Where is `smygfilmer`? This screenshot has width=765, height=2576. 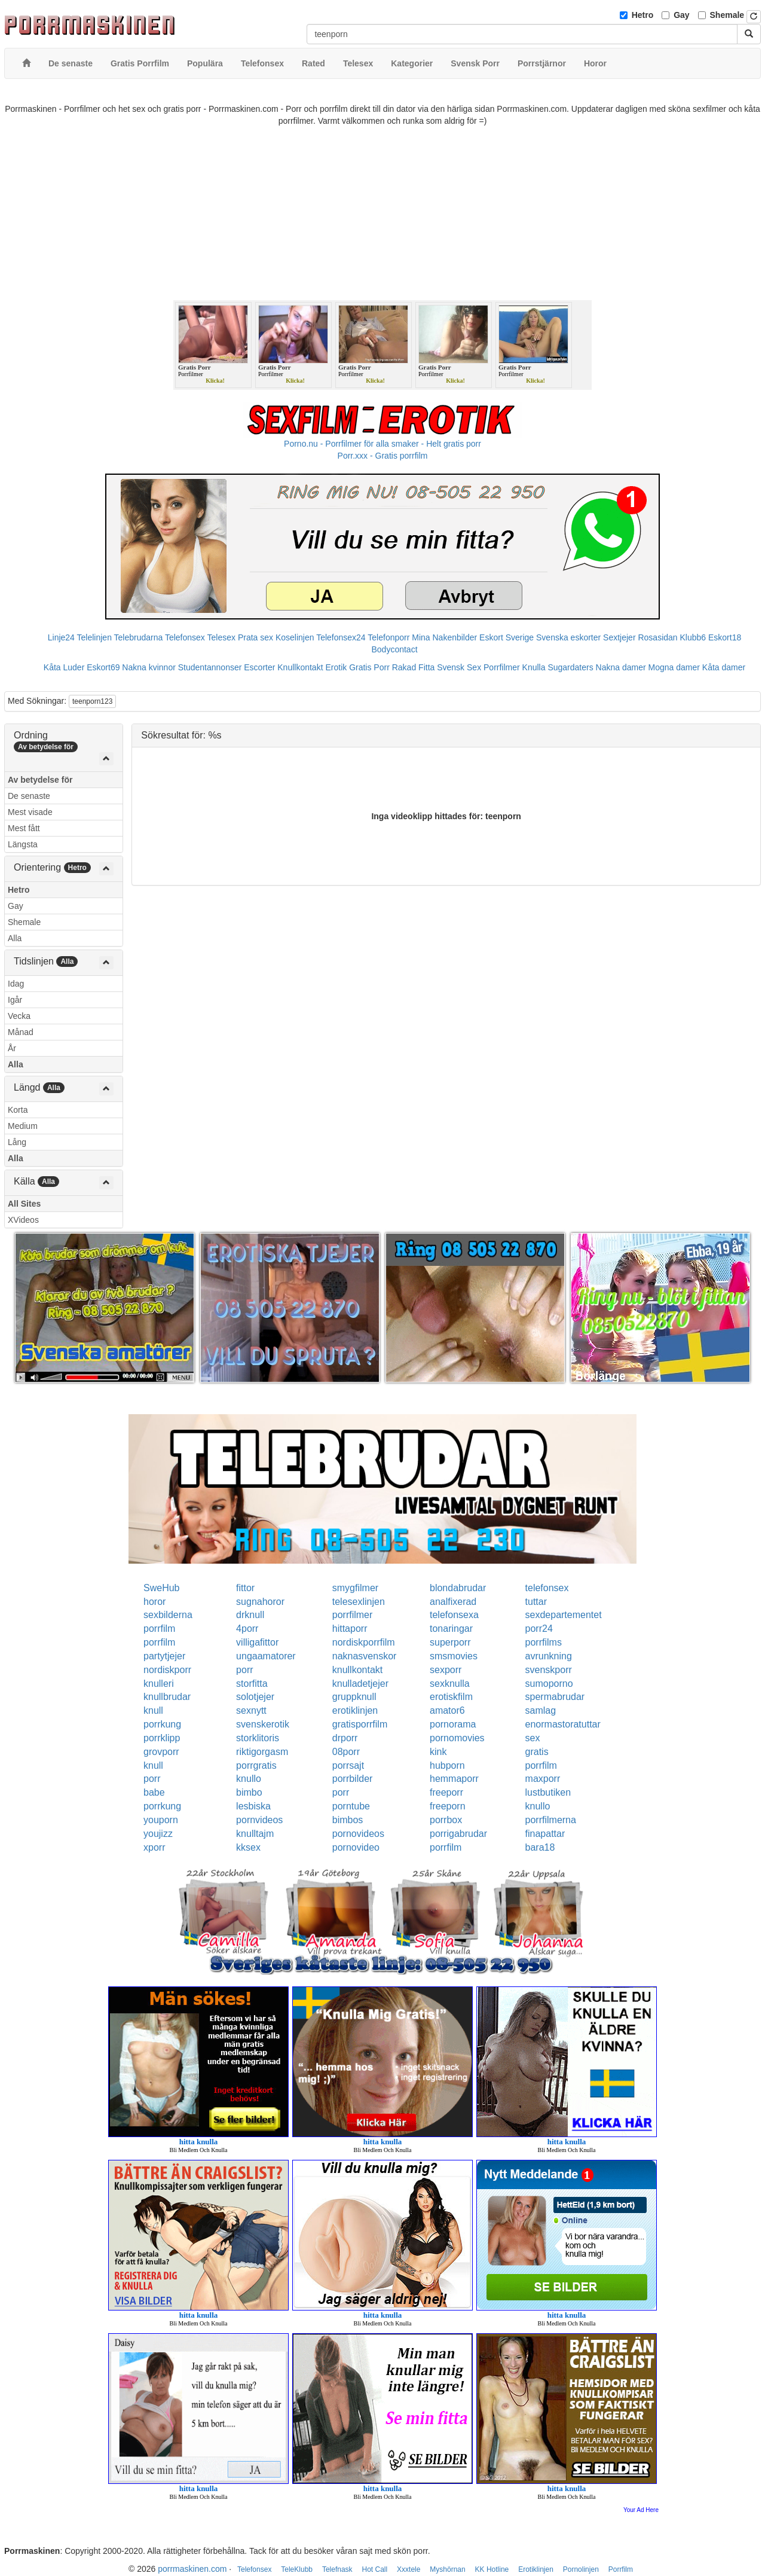 smygfilmer is located at coordinates (355, 1588).